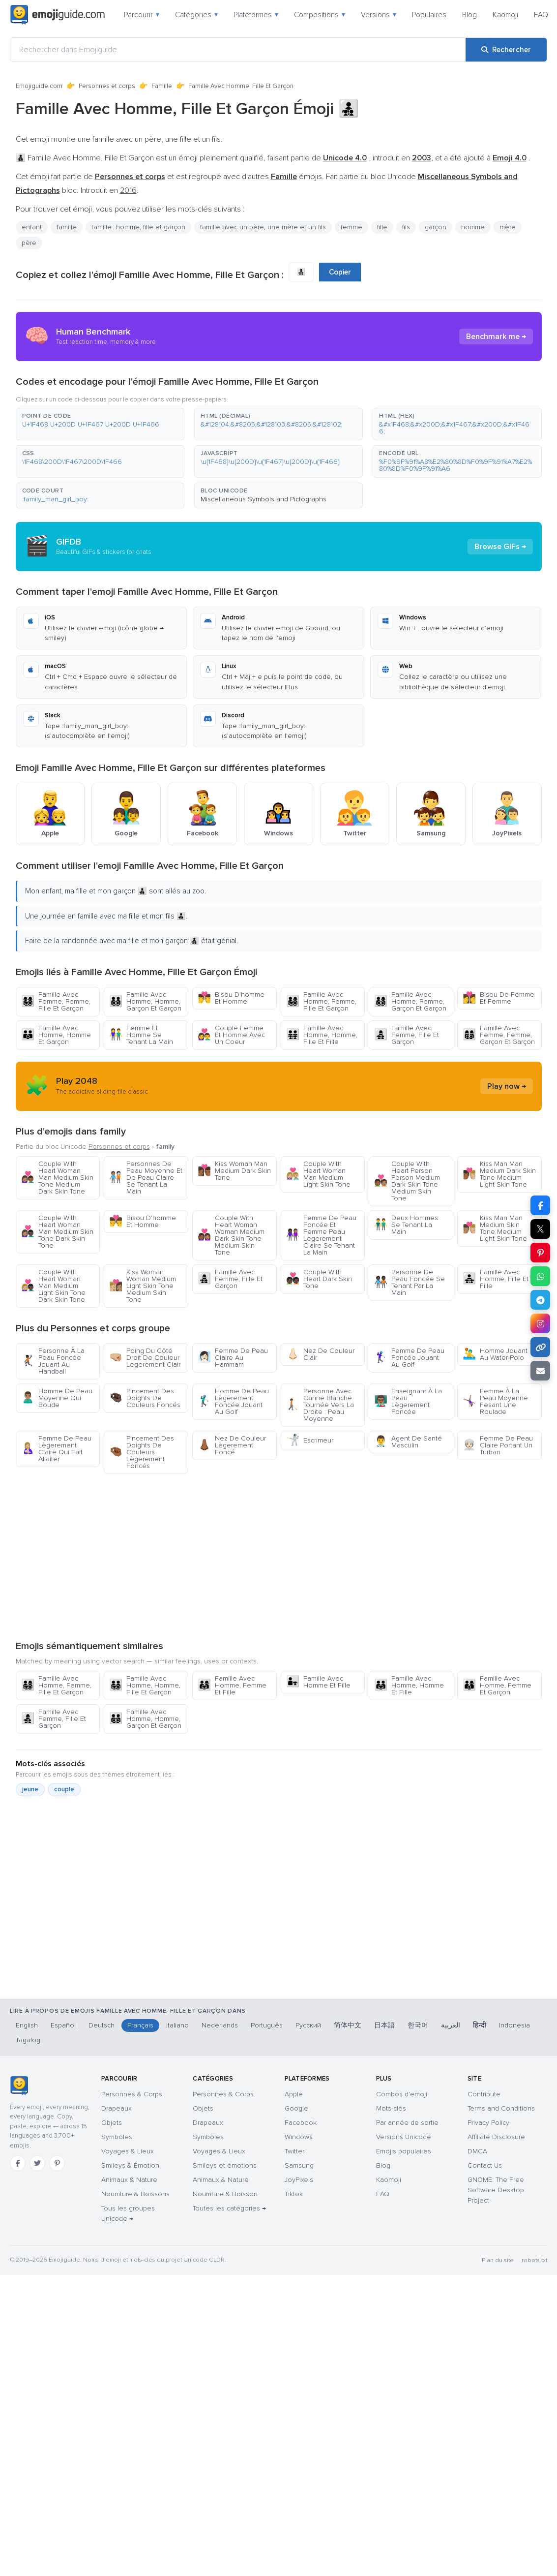 This screenshot has height=2576, width=557. What do you see at coordinates (57, 15) in the screenshot?
I see `[Emojiguide — home]` at bounding box center [57, 15].